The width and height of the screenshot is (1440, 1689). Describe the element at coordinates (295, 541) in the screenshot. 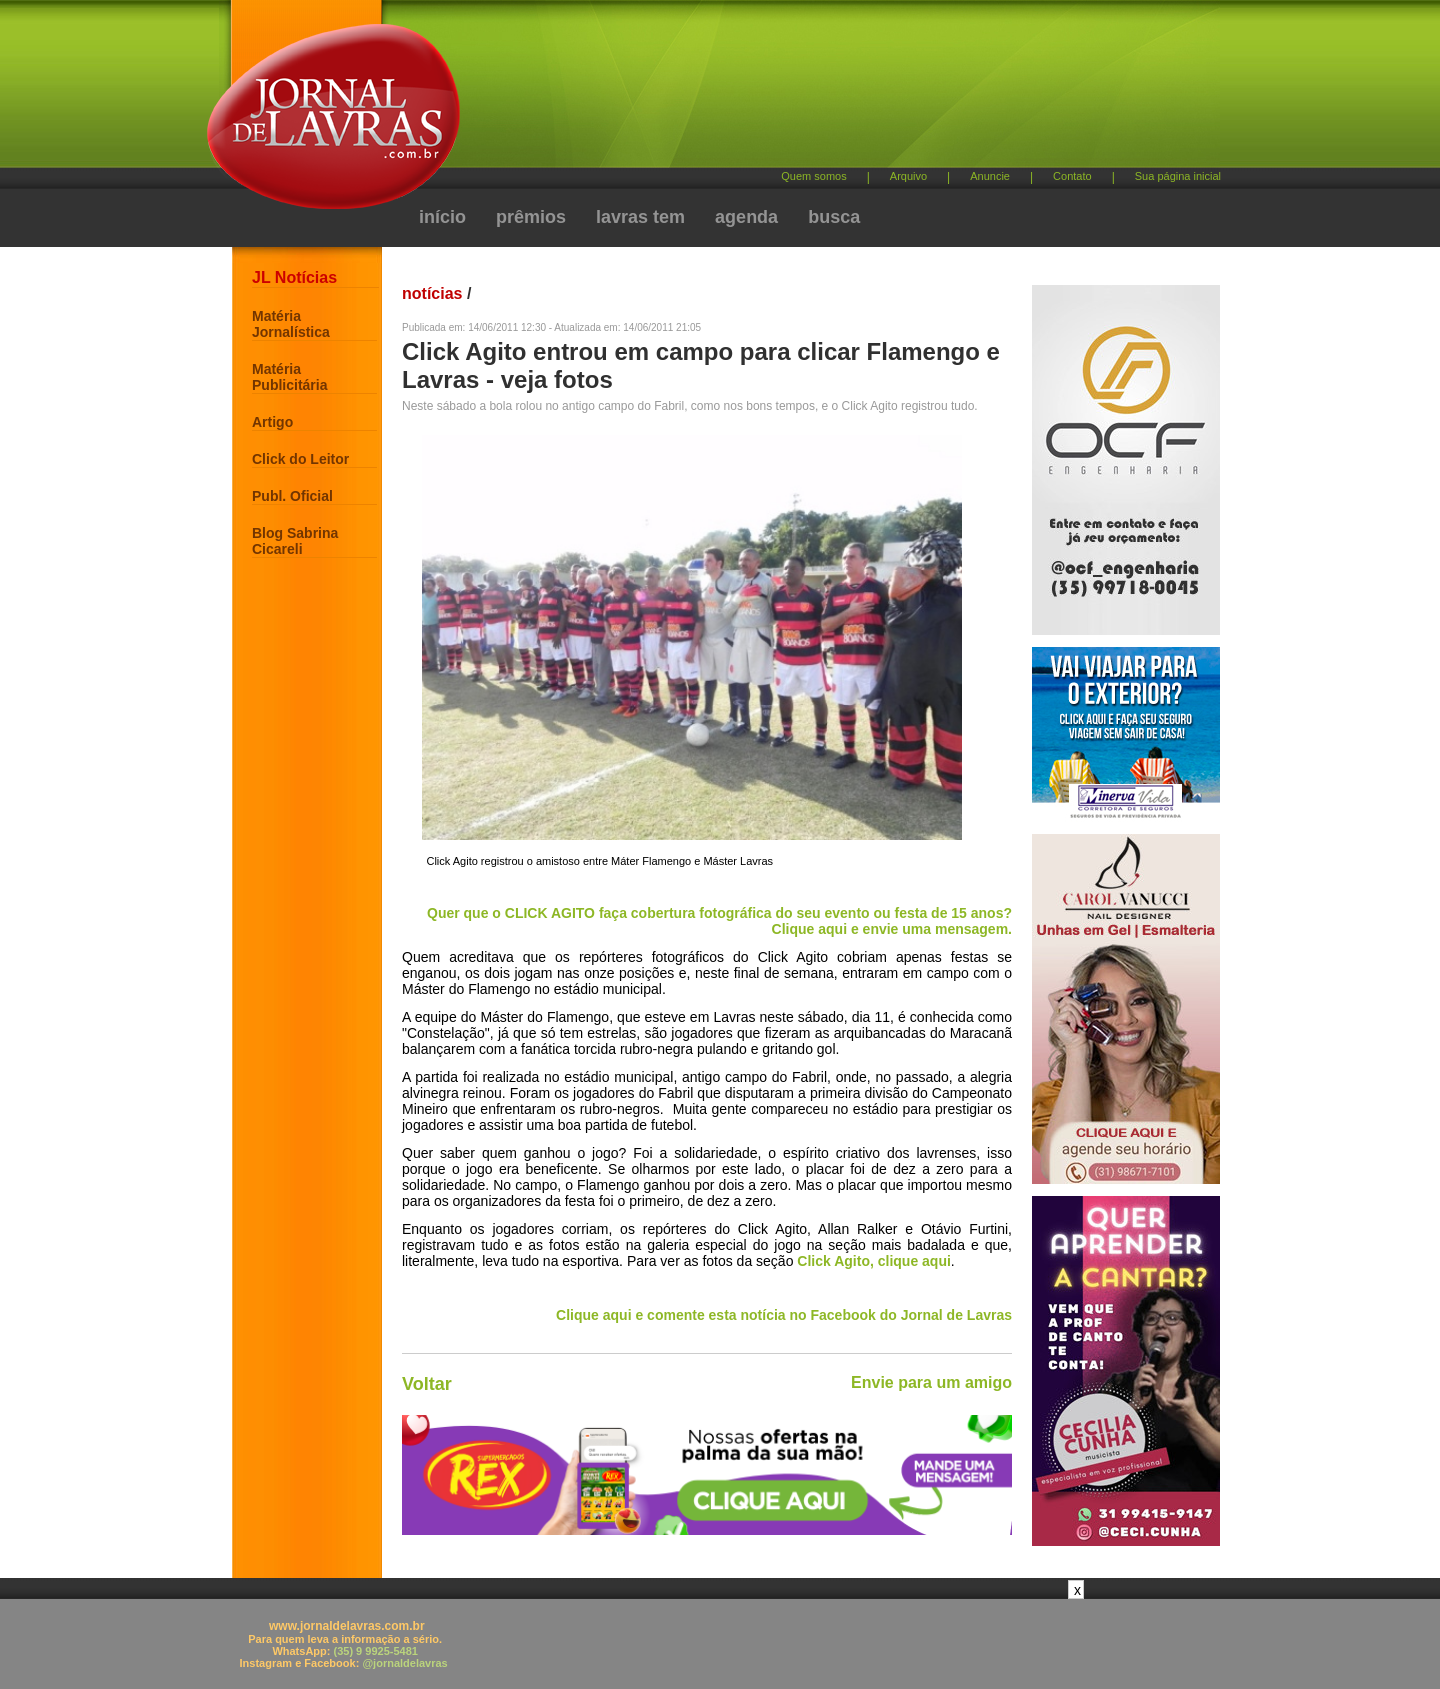

I see `Blog Sabrina Cicareli` at that location.